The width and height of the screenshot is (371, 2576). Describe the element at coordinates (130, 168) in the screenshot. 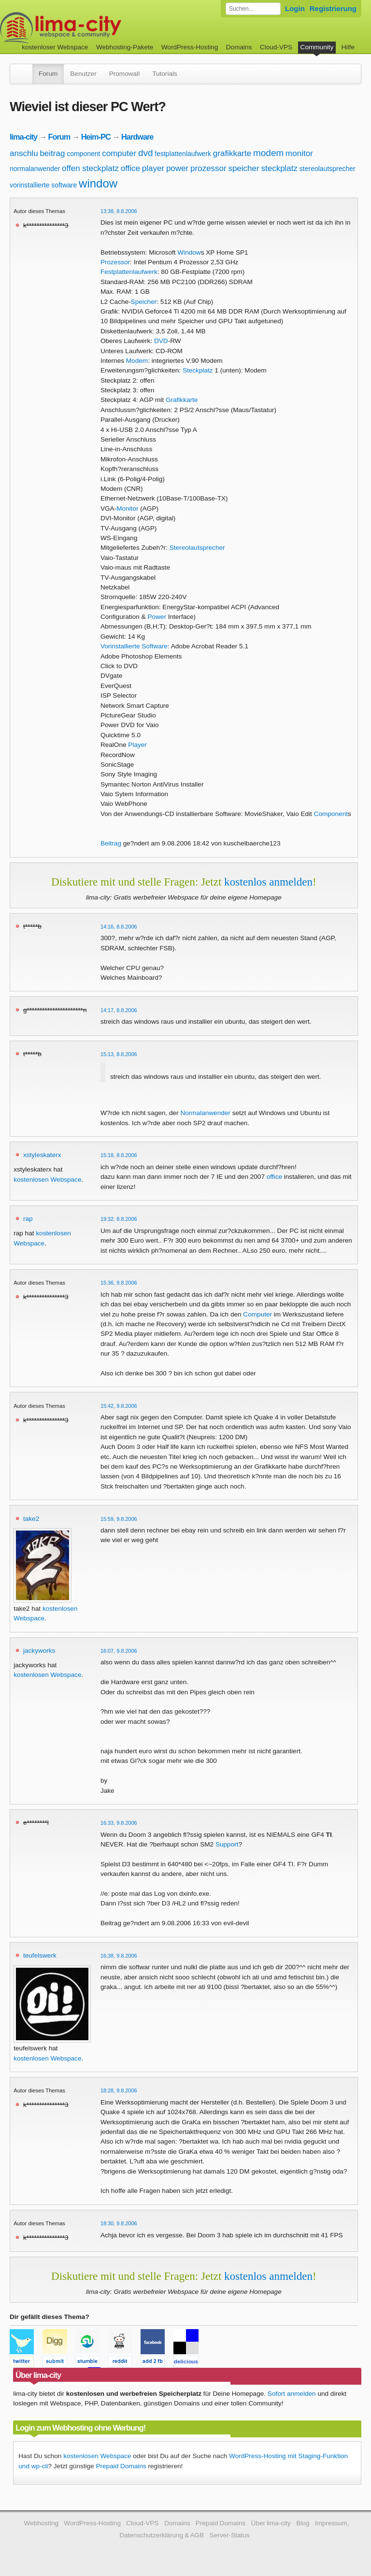

I see `office` at that location.